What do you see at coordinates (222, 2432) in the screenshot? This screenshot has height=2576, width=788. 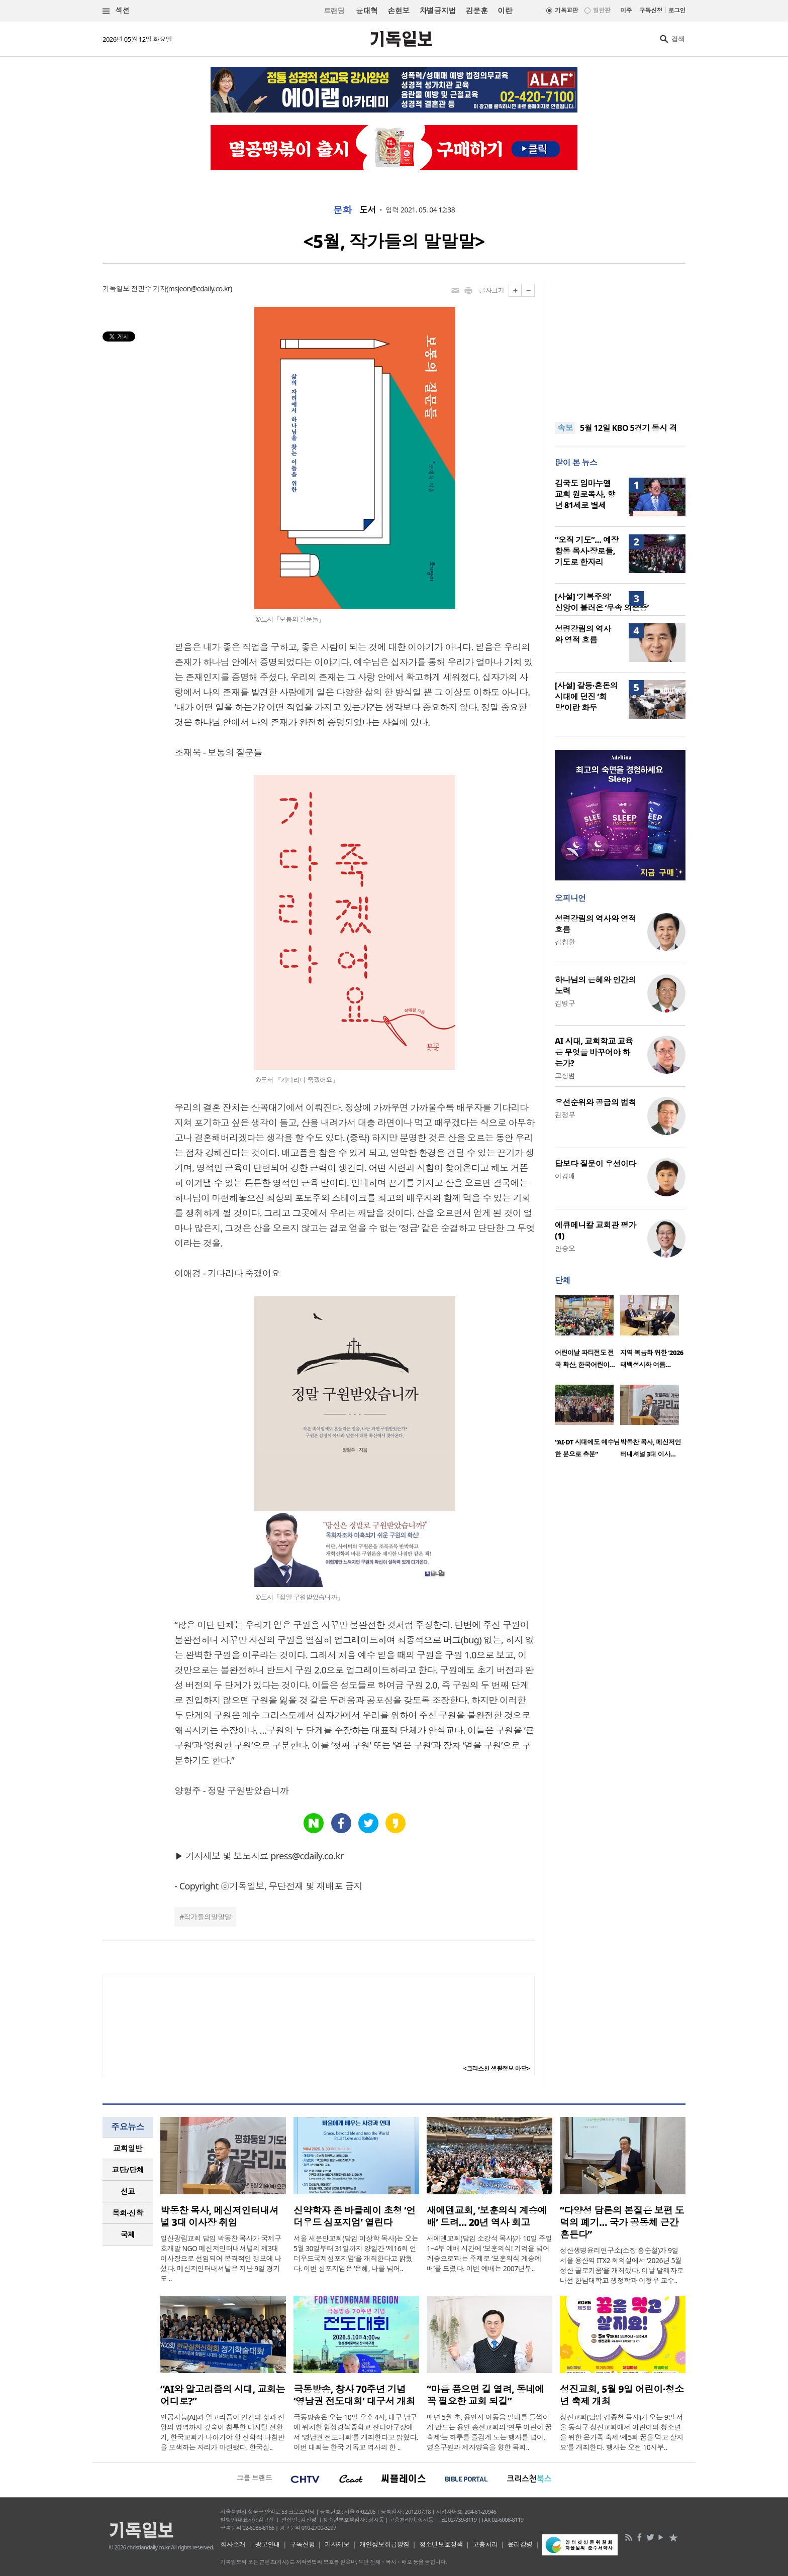 I see `인공지능(AI)과 알고리즘이 인간의 삶과 신앙의 영역까지 깊숙이 침투한 디지털 전환기, 한국교회가 나아가야 할 신학적 나침반을 모색하는 자리가 마련됐다. 한국실..` at bounding box center [222, 2432].